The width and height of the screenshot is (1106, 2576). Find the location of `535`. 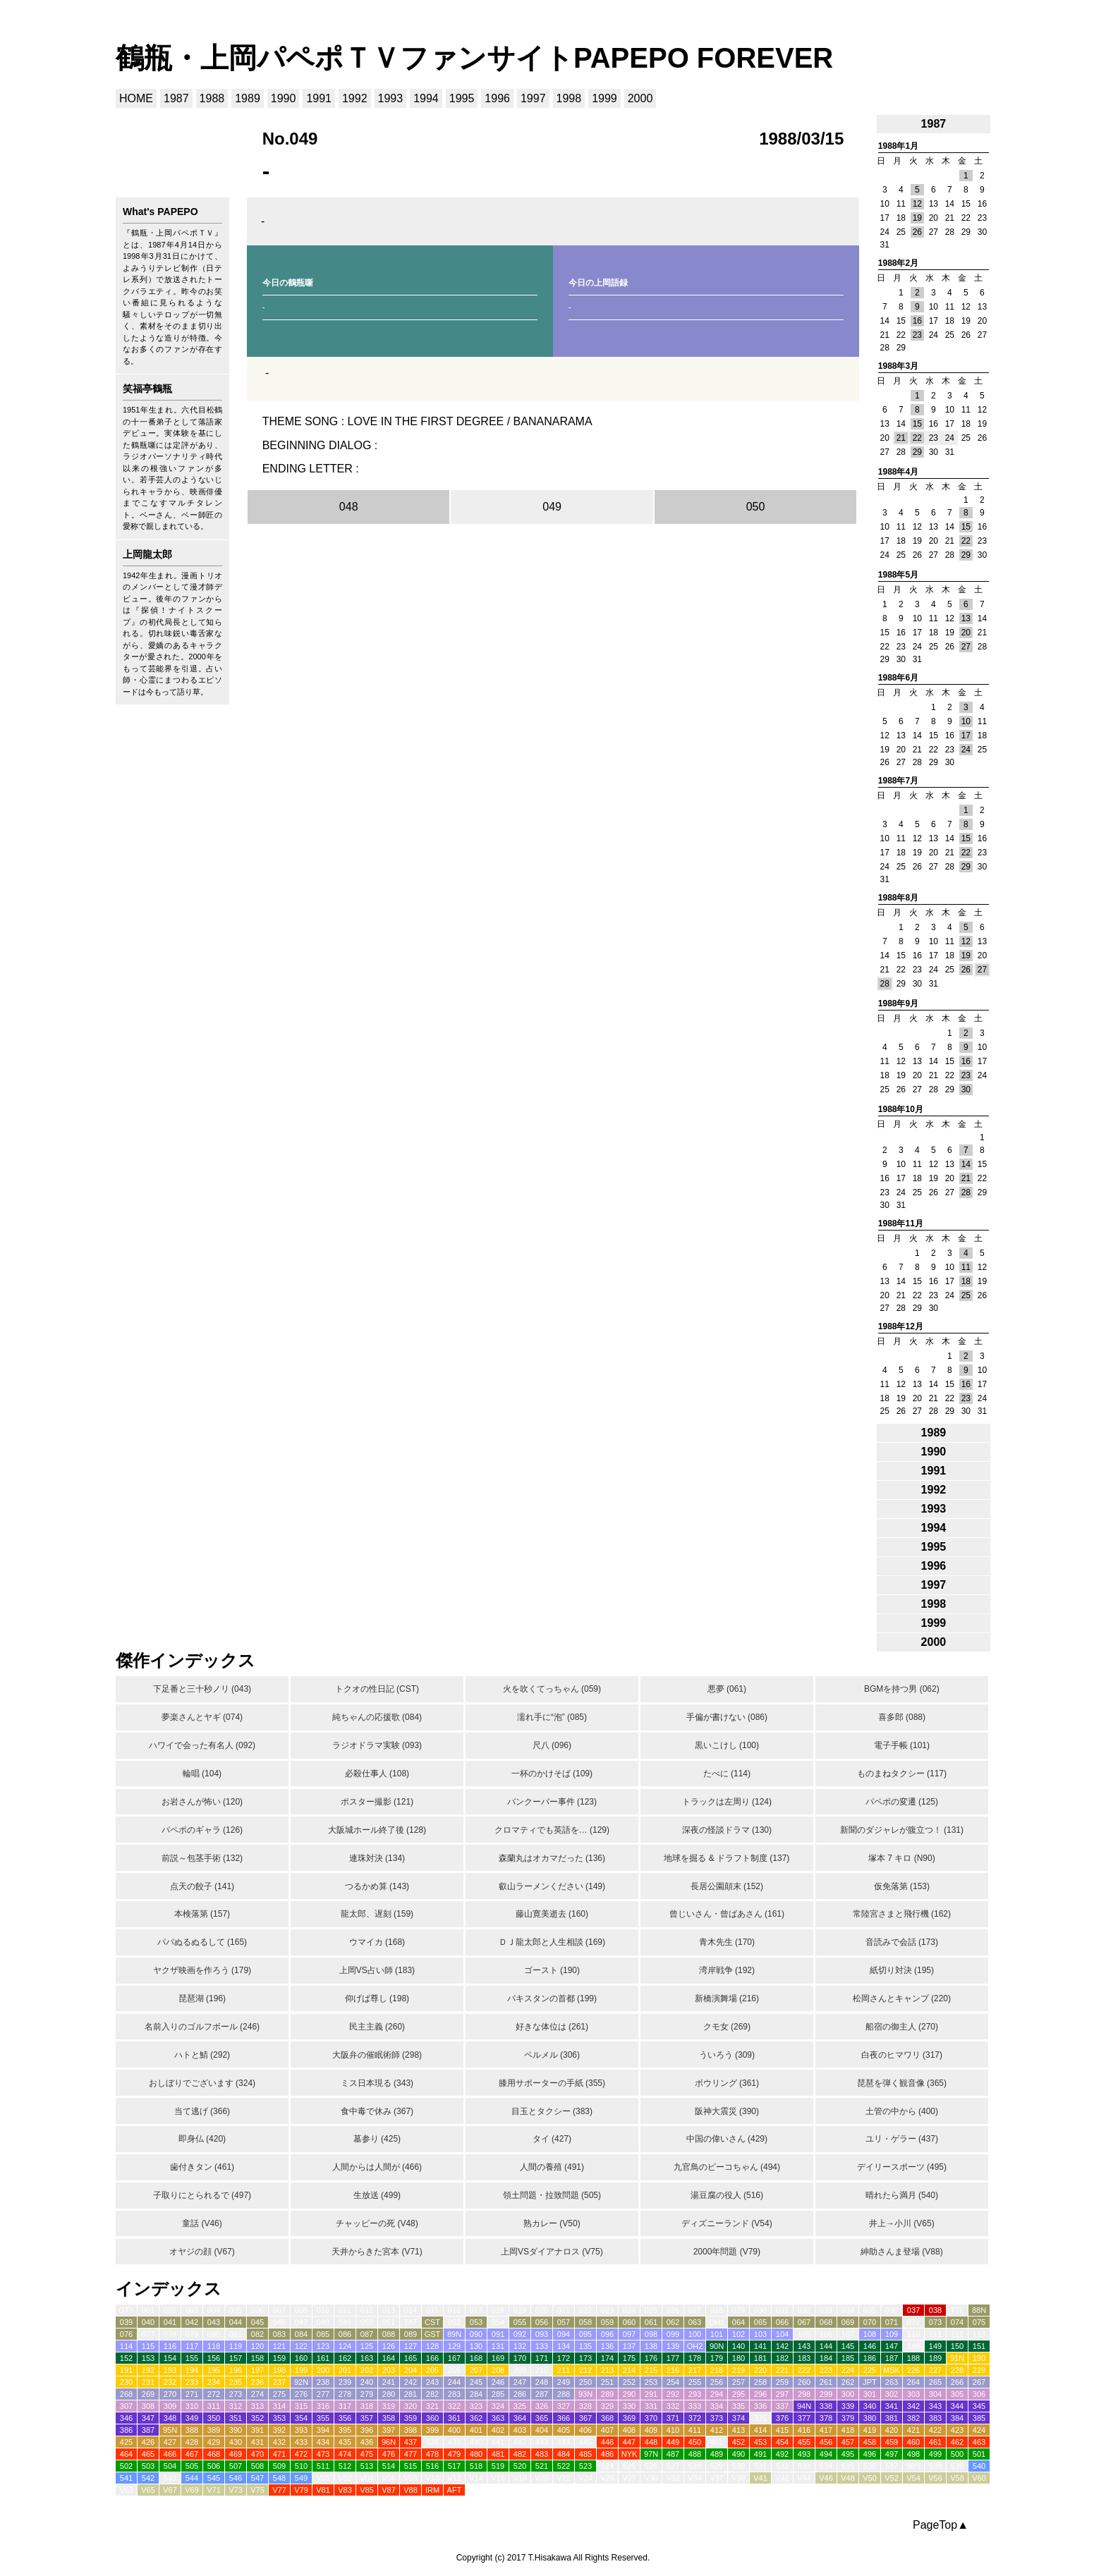

535 is located at coordinates (847, 2466).